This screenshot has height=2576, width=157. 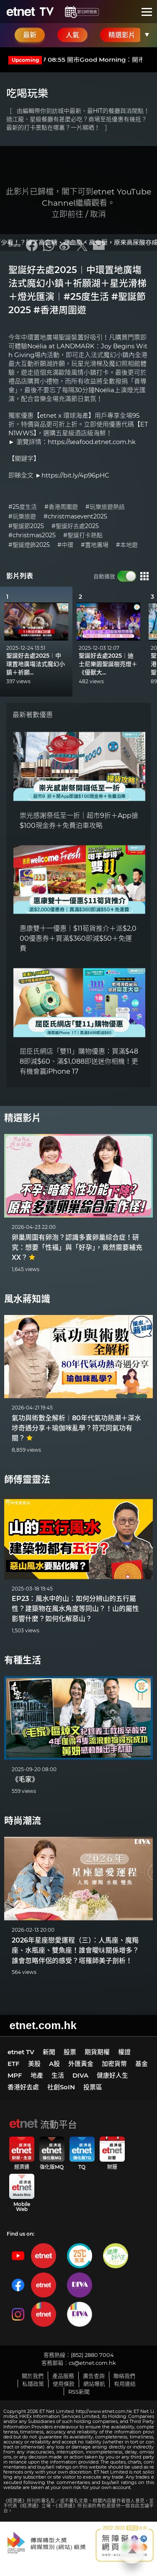 What do you see at coordinates (127, 545) in the screenshot?
I see `#本地遊` at bounding box center [127, 545].